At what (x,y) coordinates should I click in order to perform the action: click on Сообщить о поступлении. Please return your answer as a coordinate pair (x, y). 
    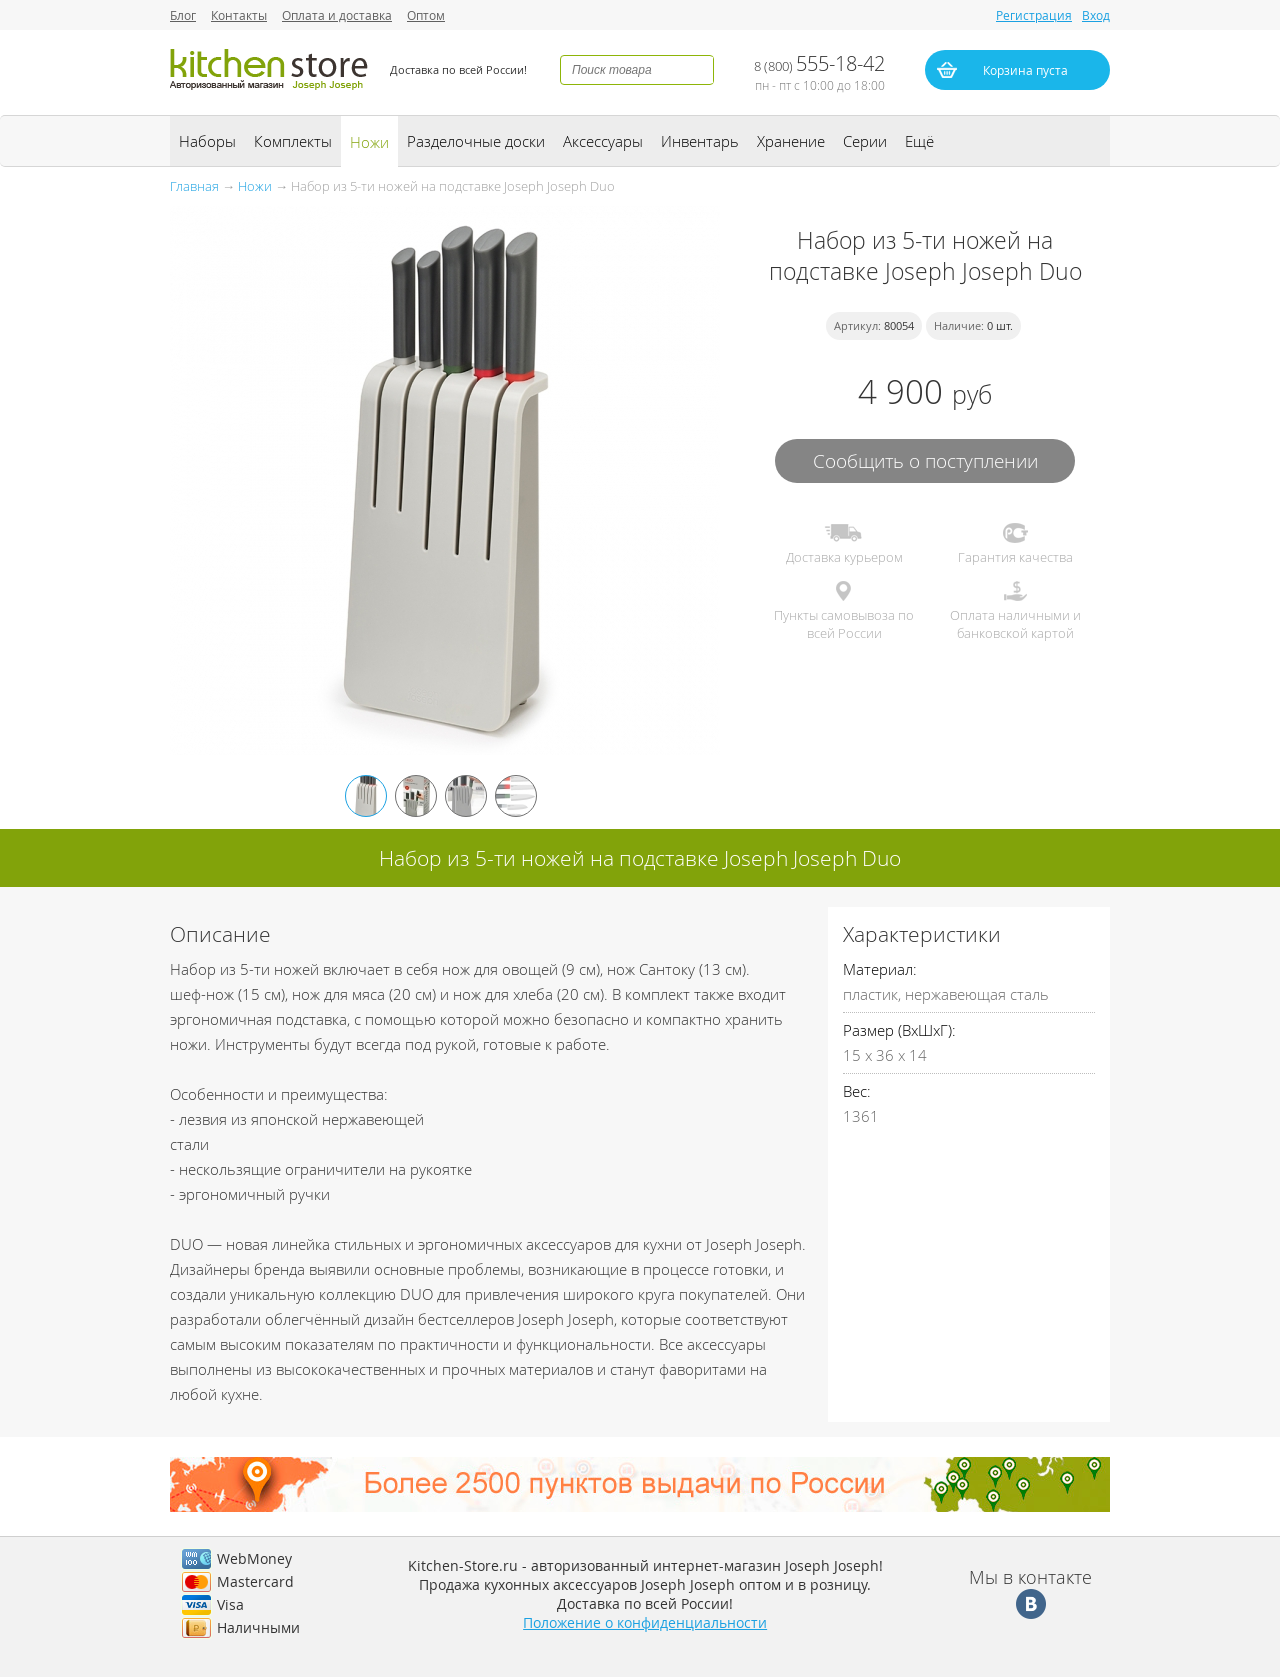
    Looking at the image, I should click on (925, 460).